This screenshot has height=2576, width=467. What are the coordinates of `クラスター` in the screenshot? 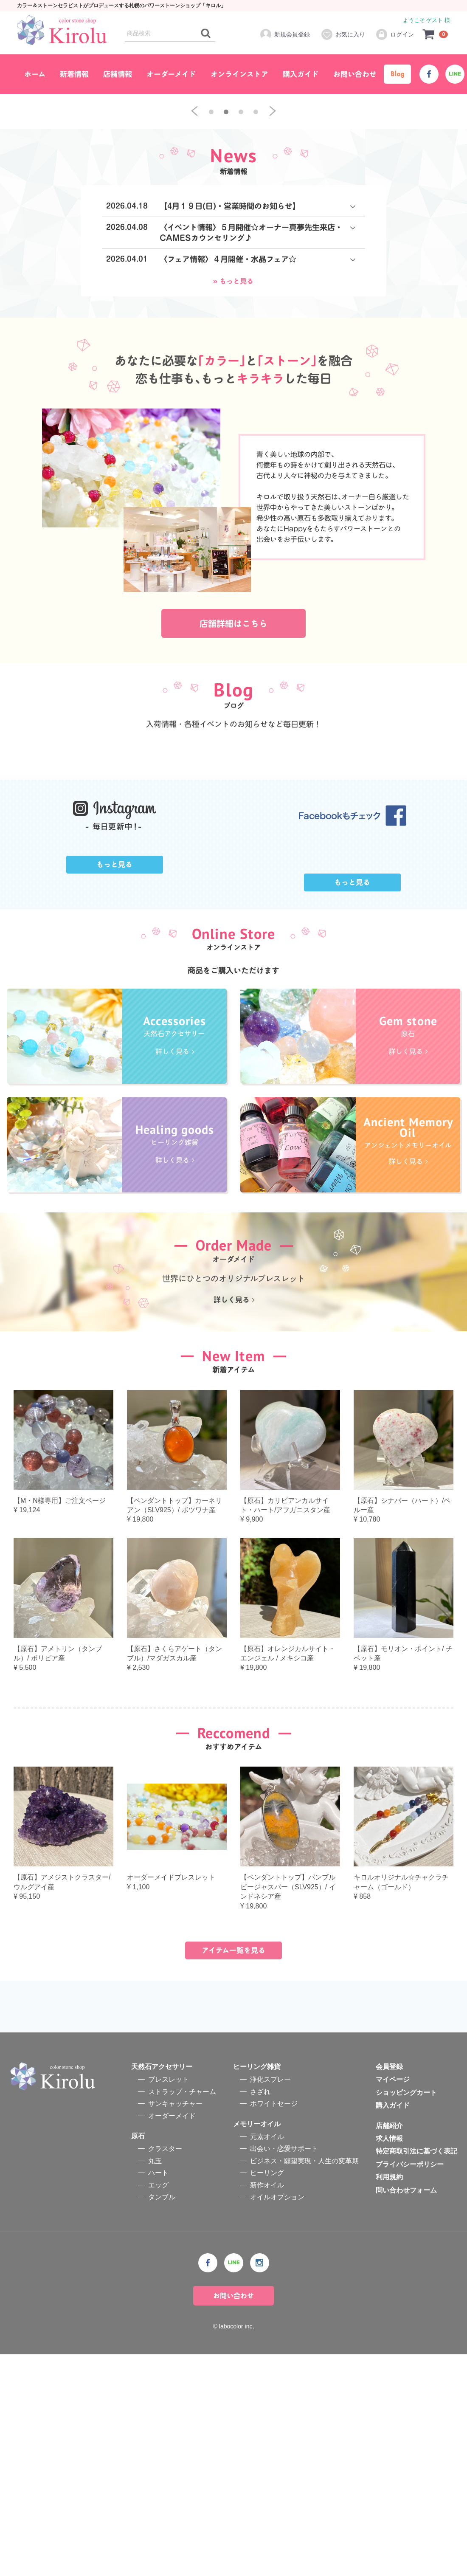 It's located at (165, 2370).